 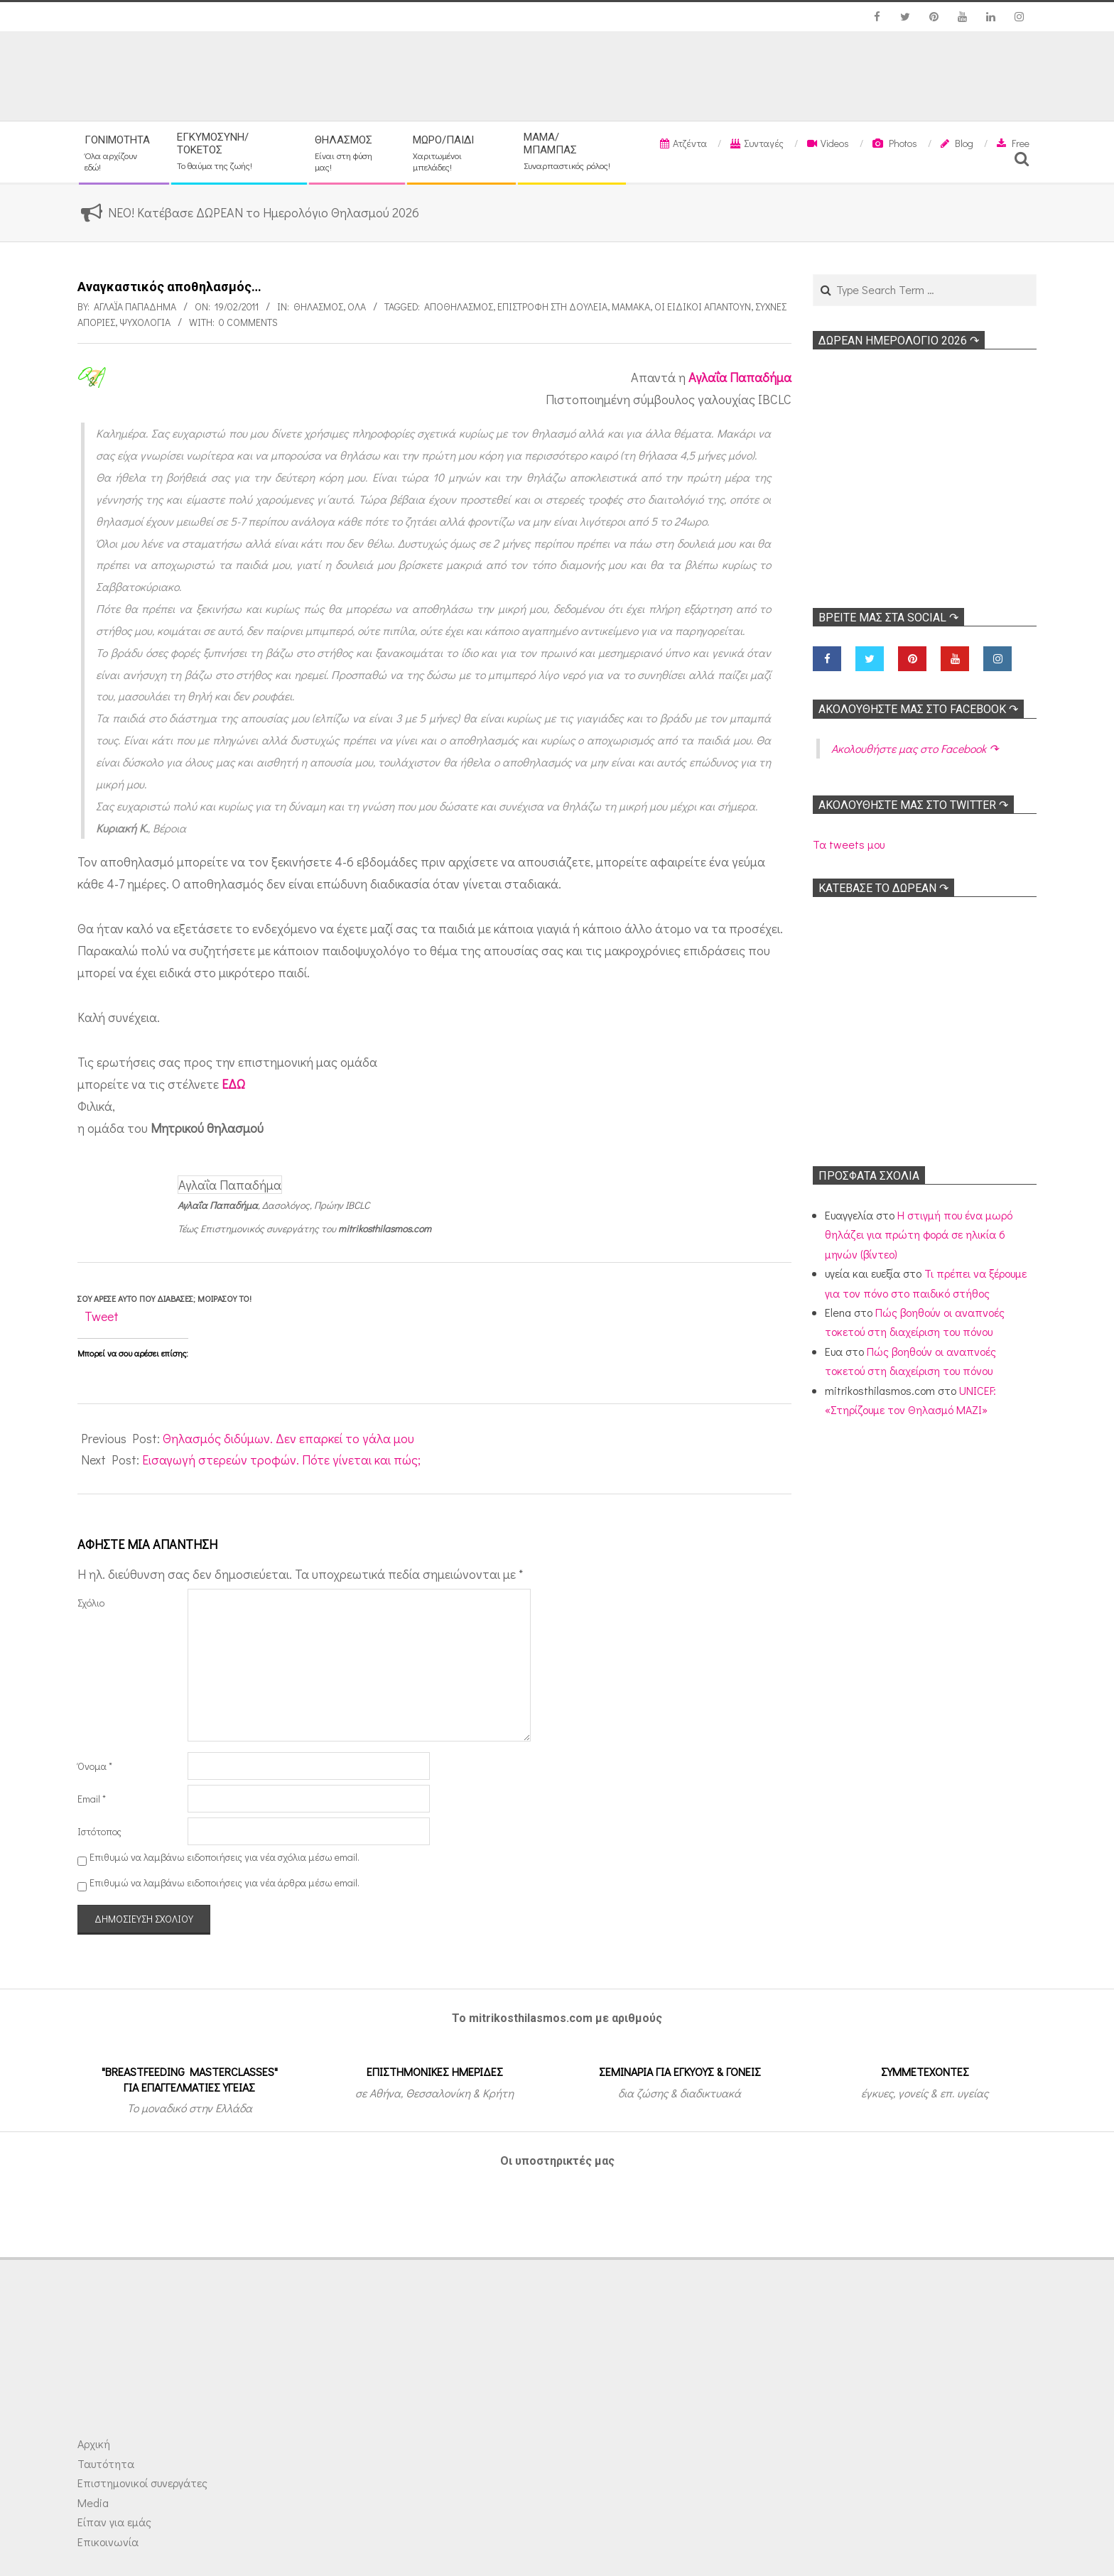 I want to click on Οι ειδικοί απαντούν, so click(x=702, y=306).